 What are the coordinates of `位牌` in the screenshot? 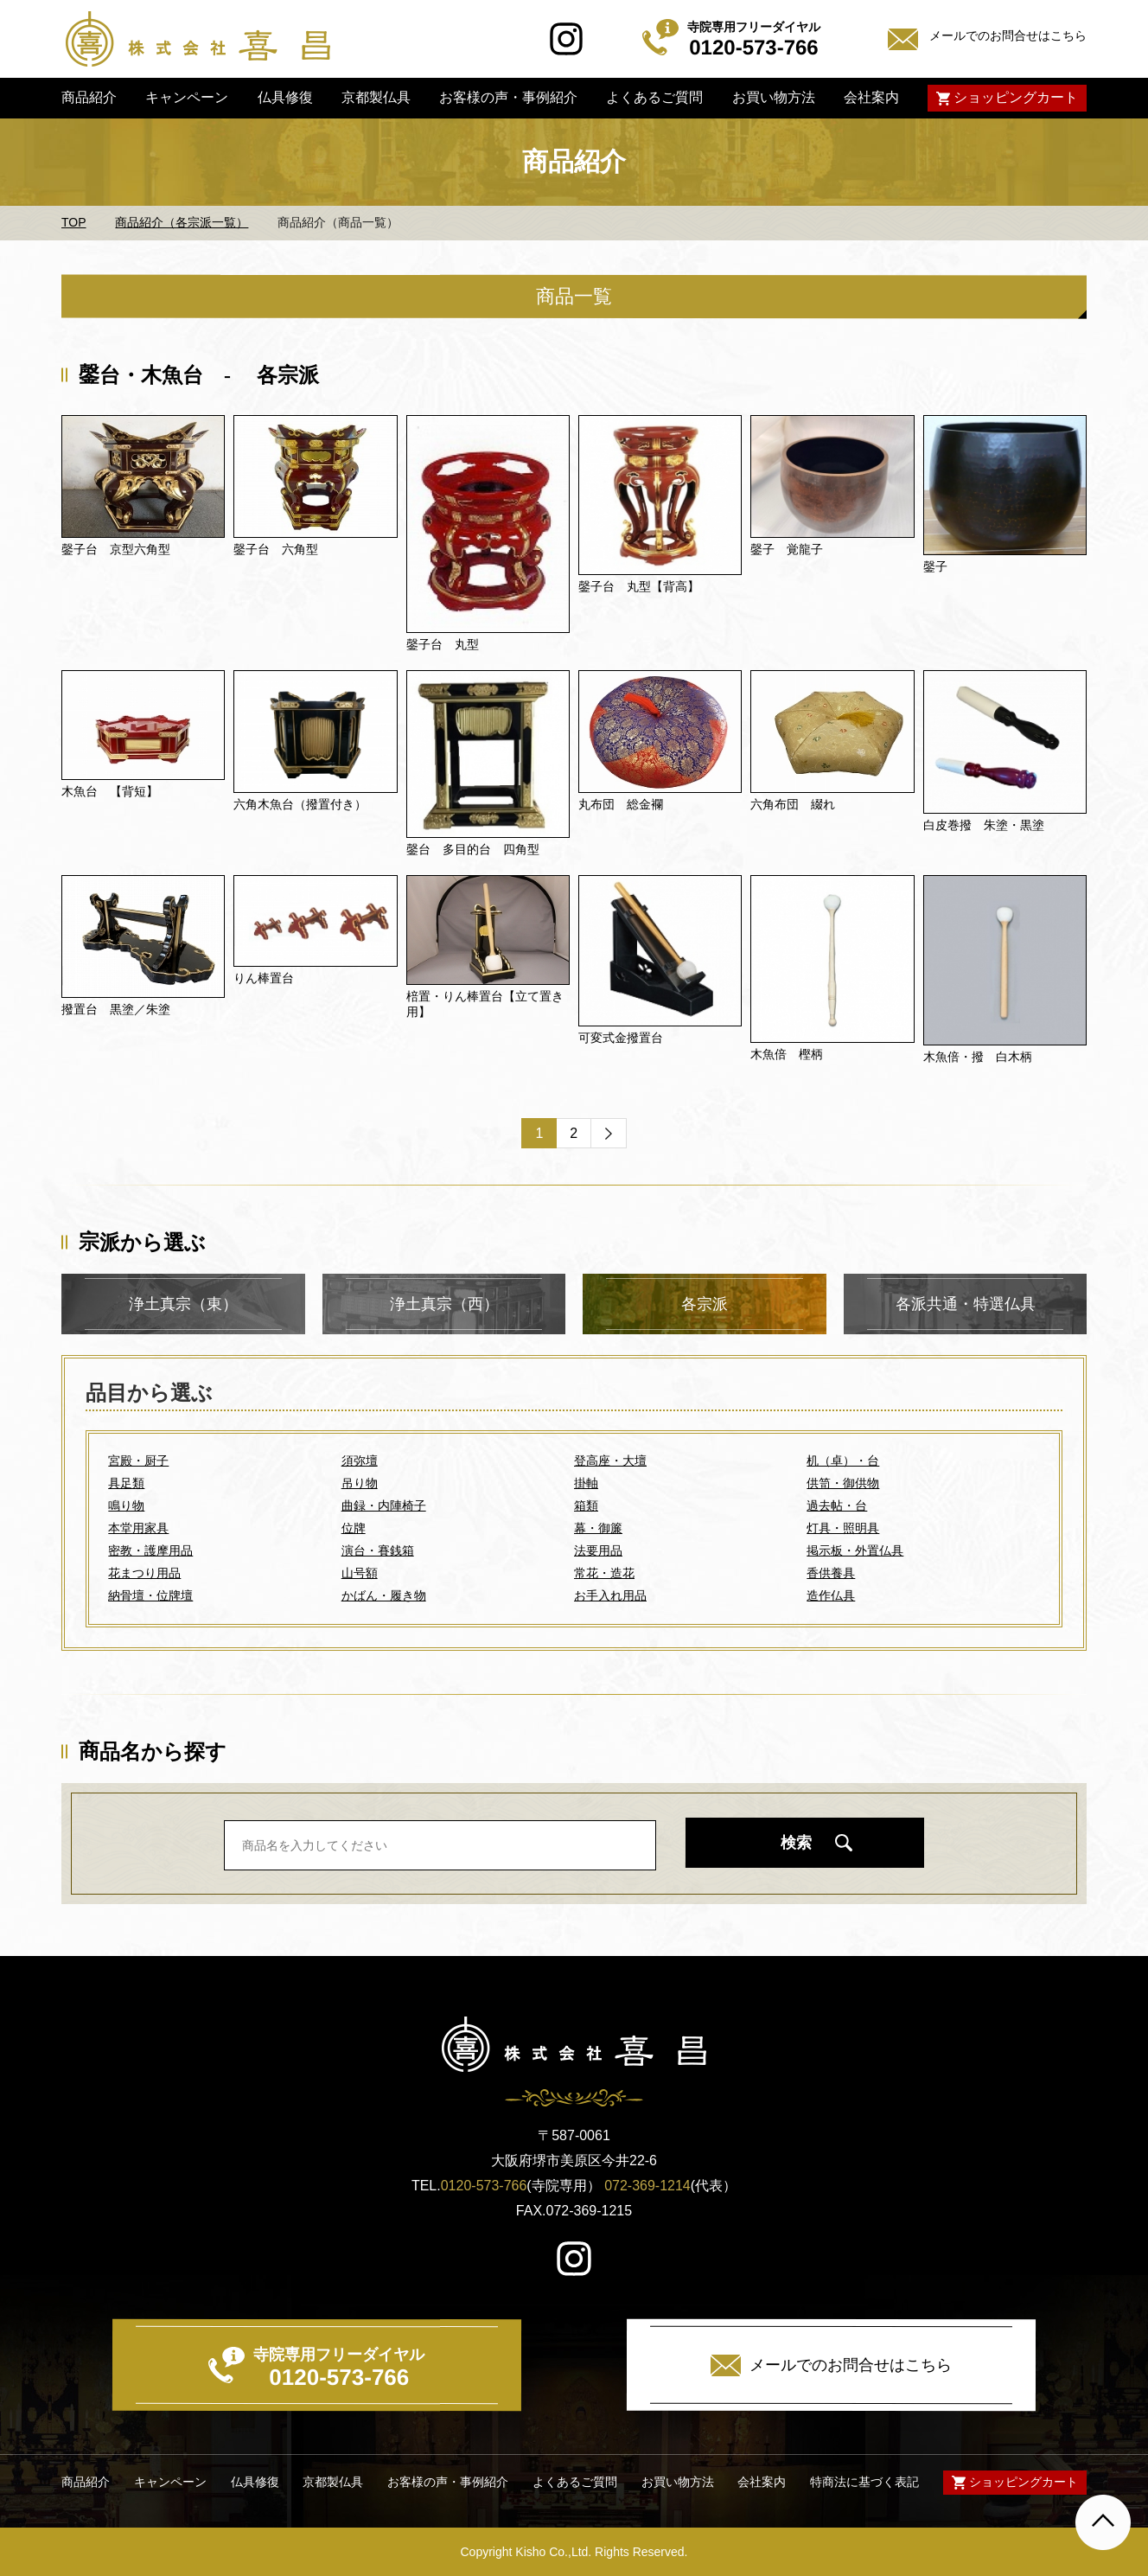 It's located at (353, 1528).